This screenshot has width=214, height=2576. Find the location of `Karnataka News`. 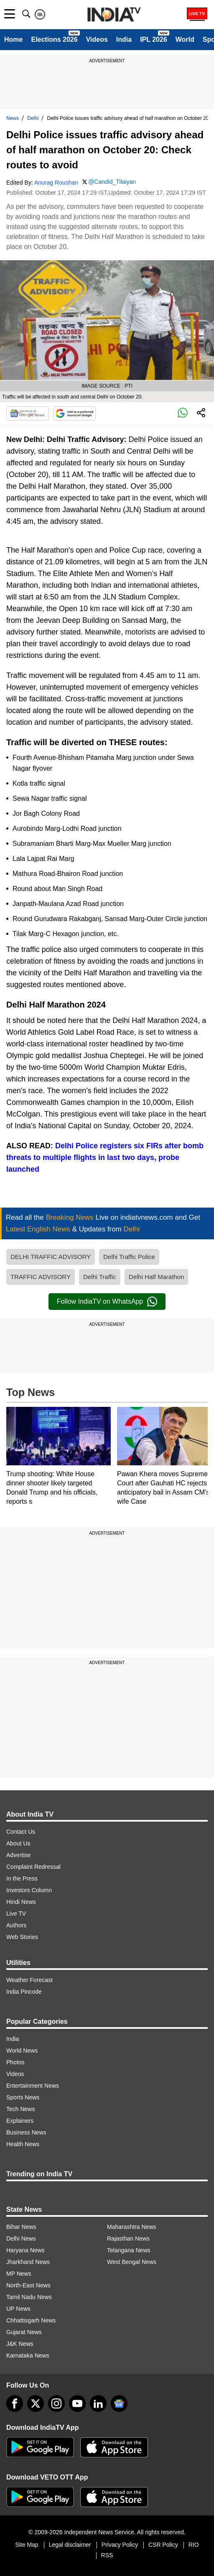

Karnataka News is located at coordinates (27, 2355).